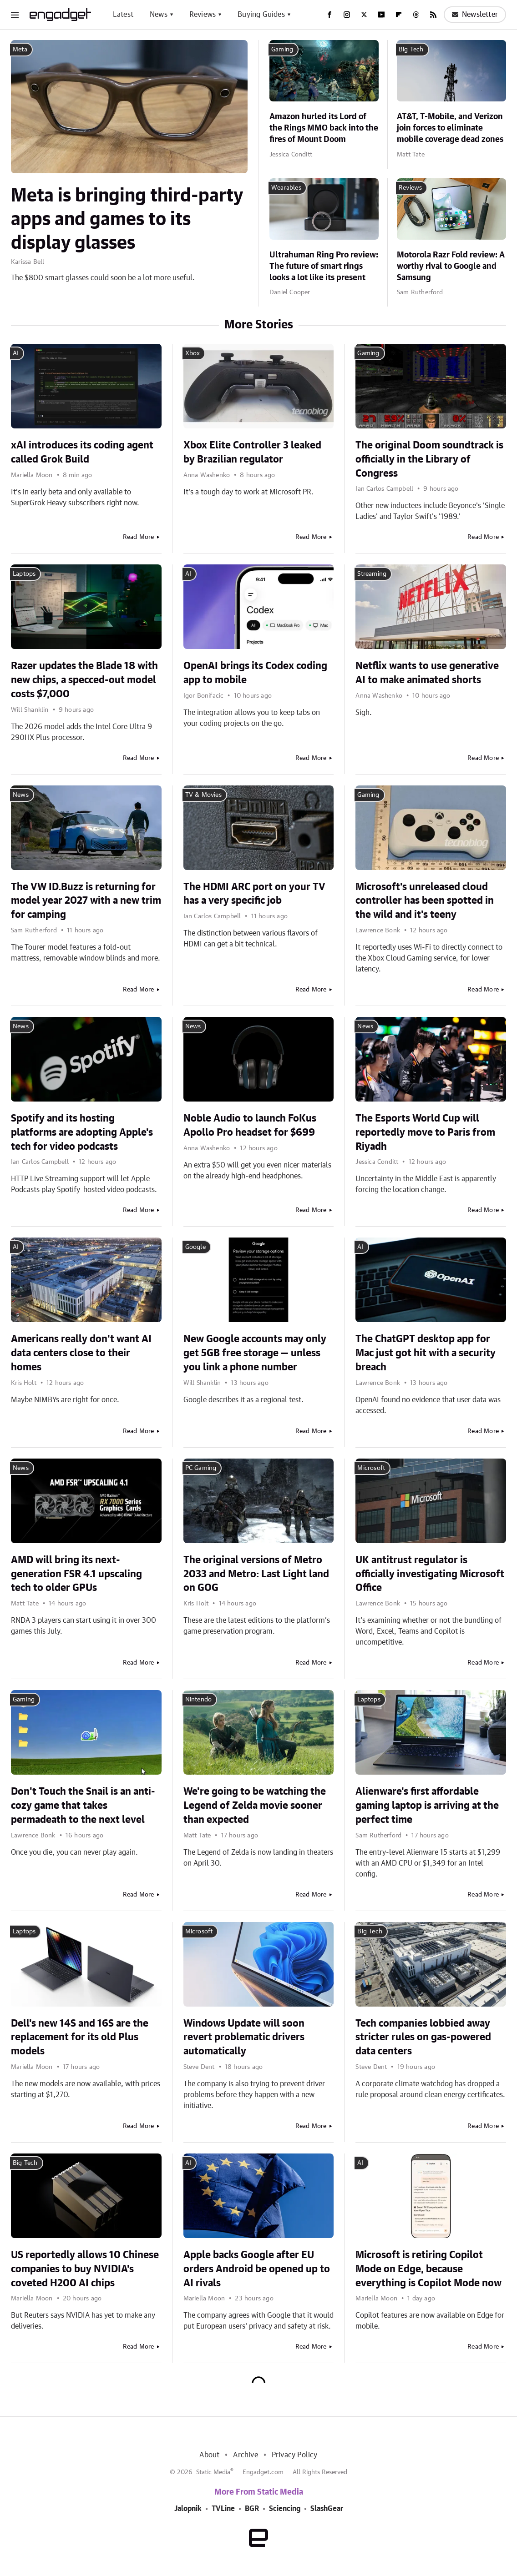 The height and width of the screenshot is (2576, 517). Describe the element at coordinates (261, 14) in the screenshot. I see `Buying Guides` at that location.